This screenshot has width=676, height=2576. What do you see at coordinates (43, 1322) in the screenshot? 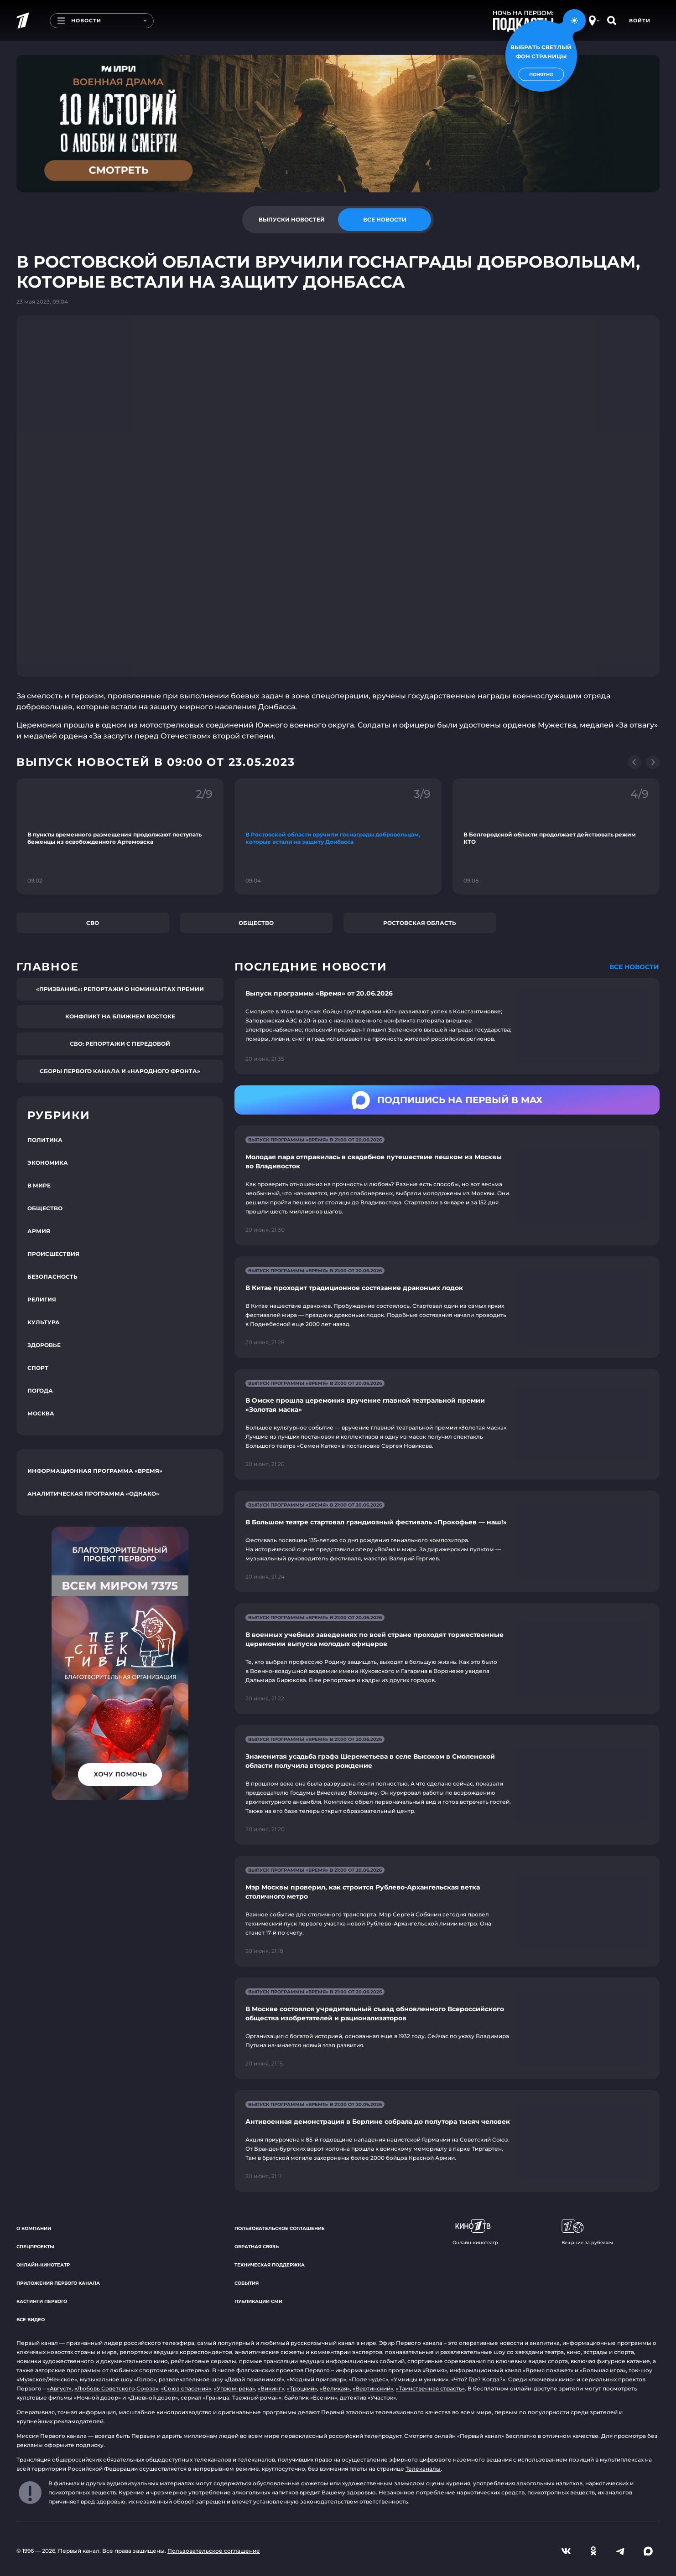
I see `Культура` at bounding box center [43, 1322].